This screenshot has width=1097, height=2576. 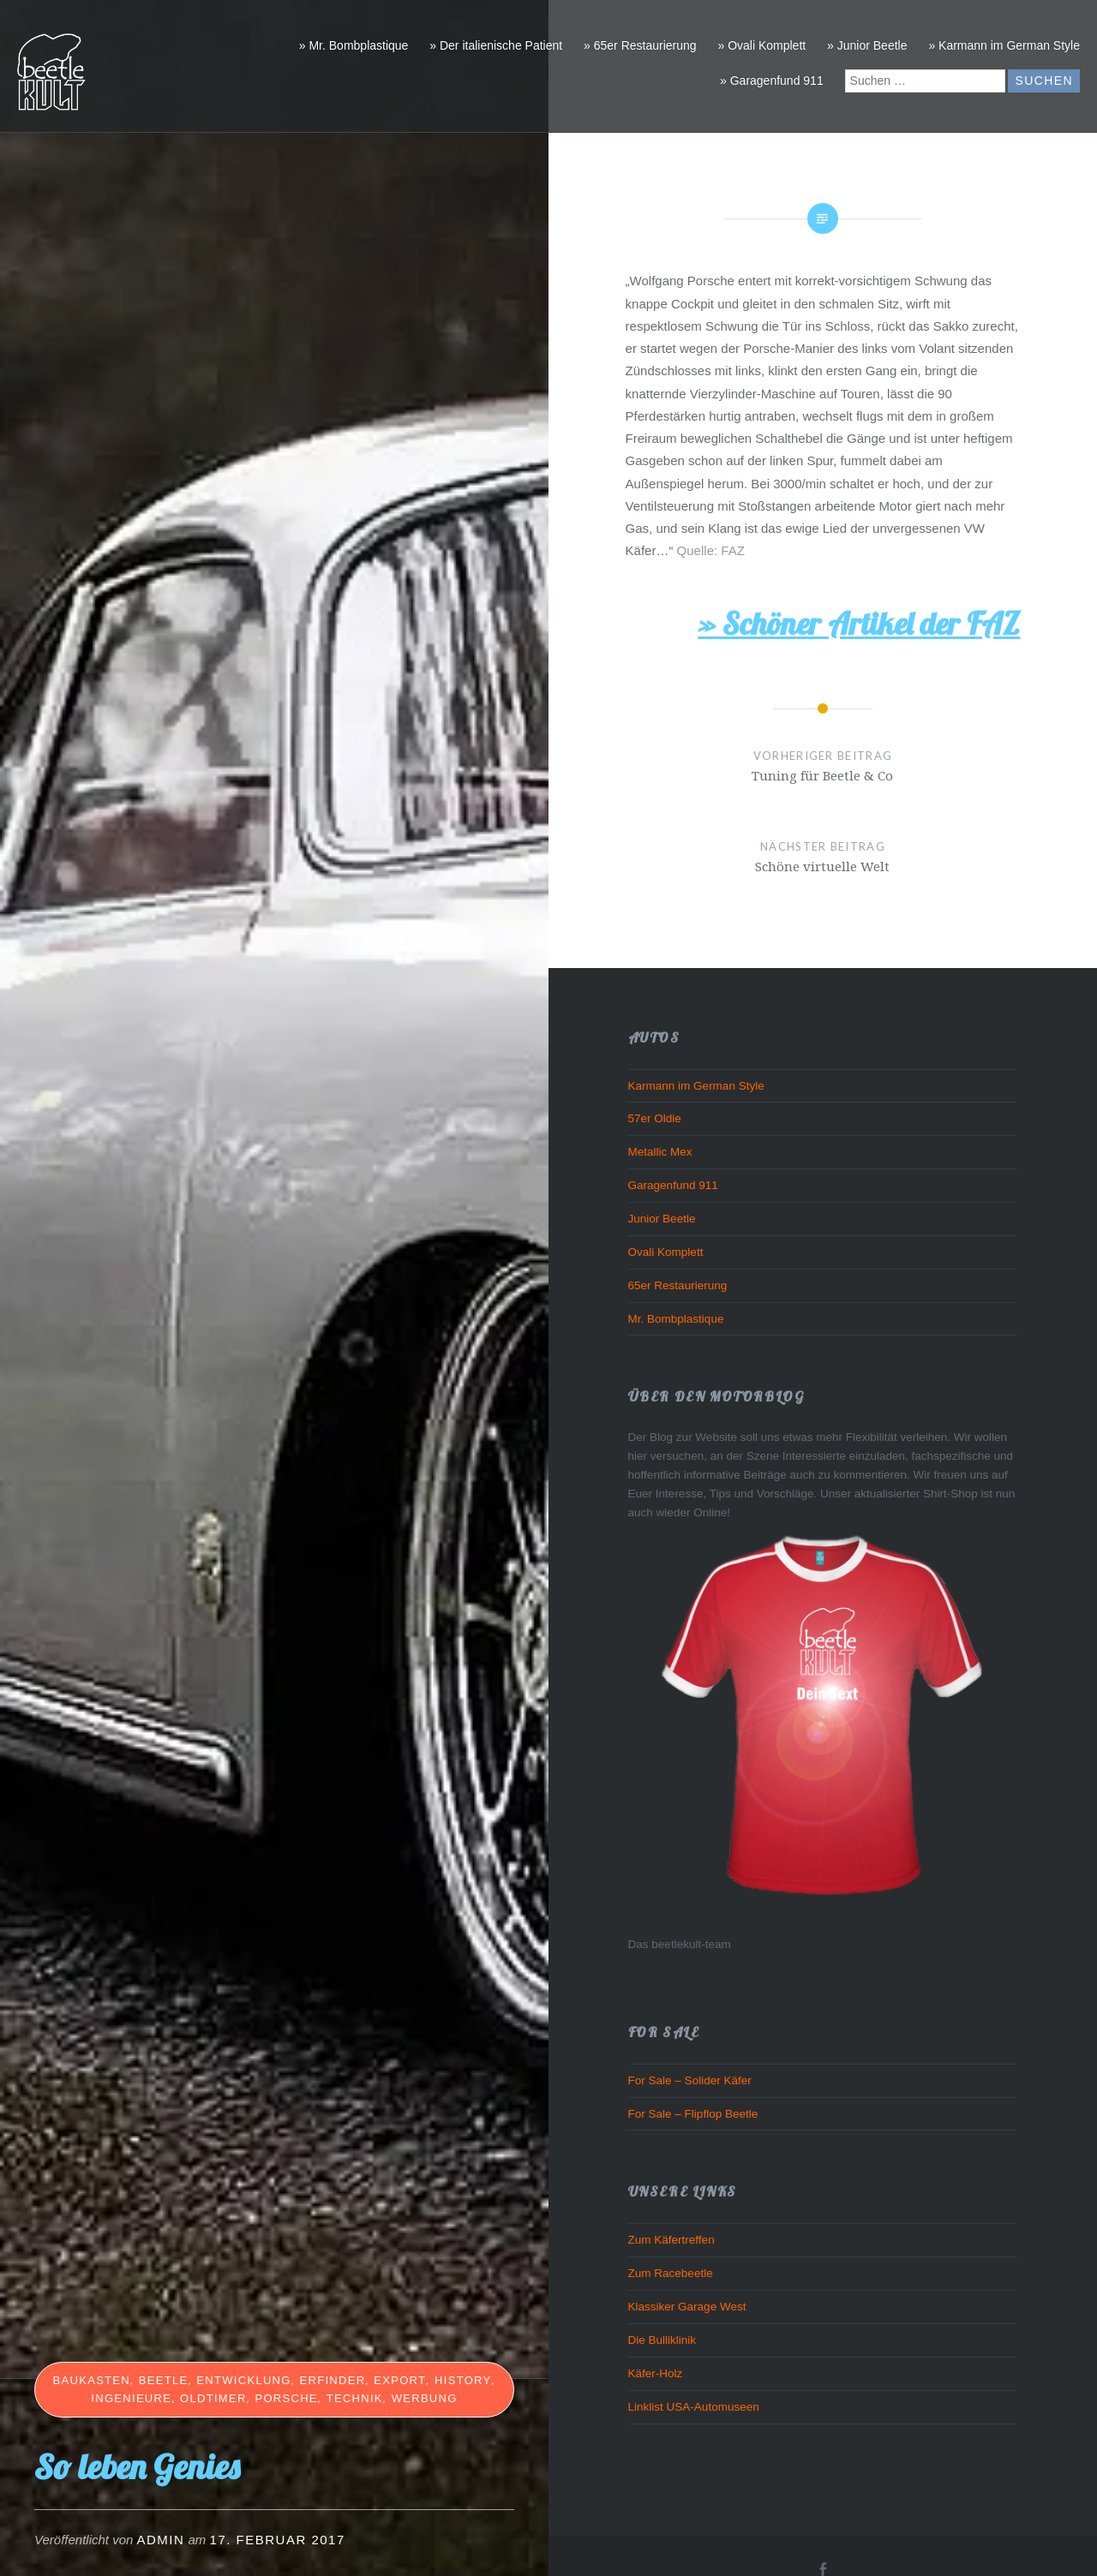 What do you see at coordinates (673, 1185) in the screenshot?
I see `Garagenfund 911` at bounding box center [673, 1185].